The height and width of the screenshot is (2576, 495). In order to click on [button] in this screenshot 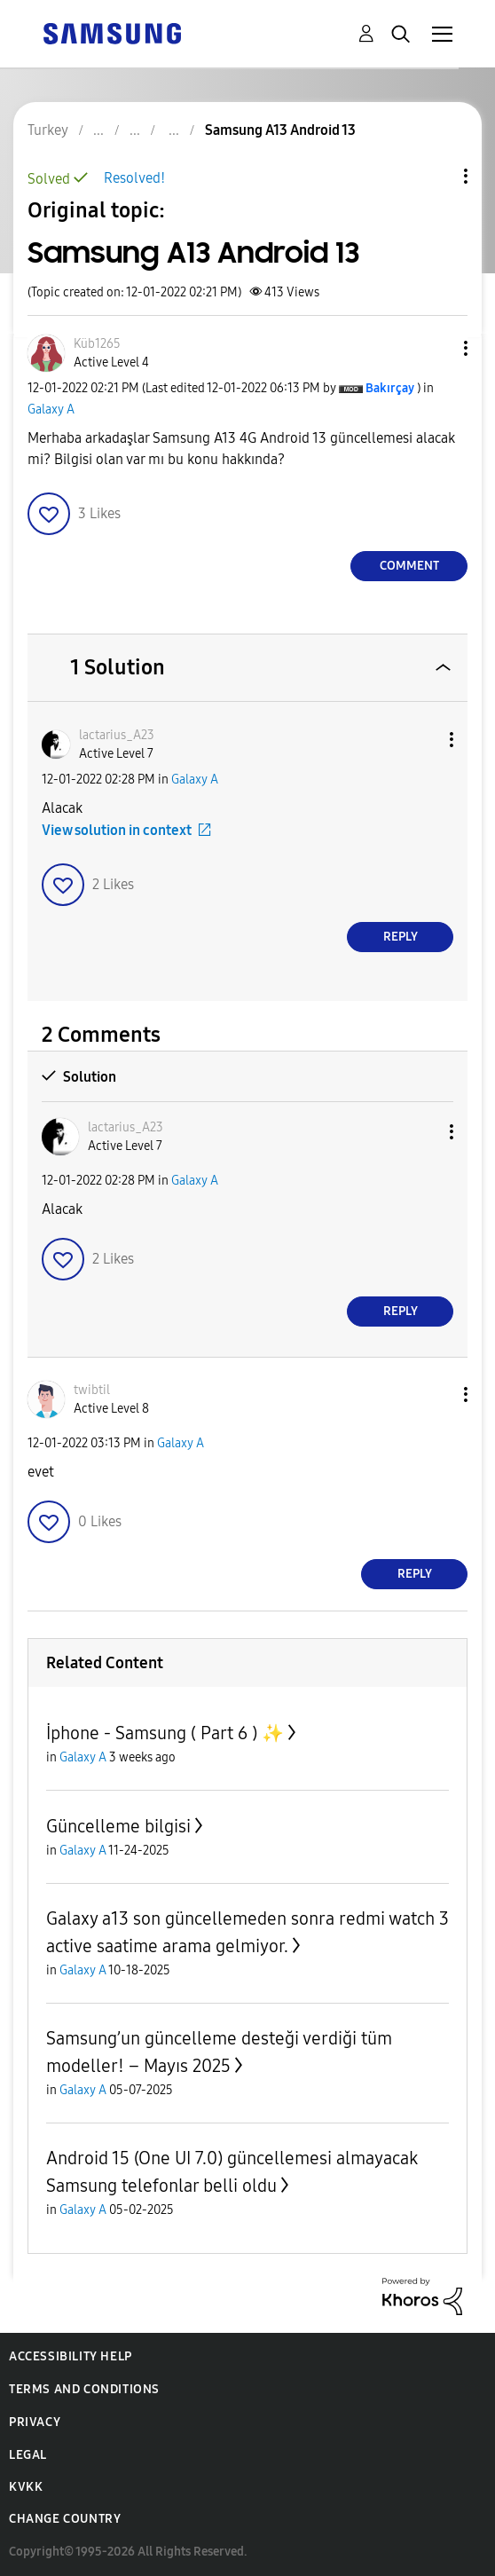, I will do `click(436, 348)`.